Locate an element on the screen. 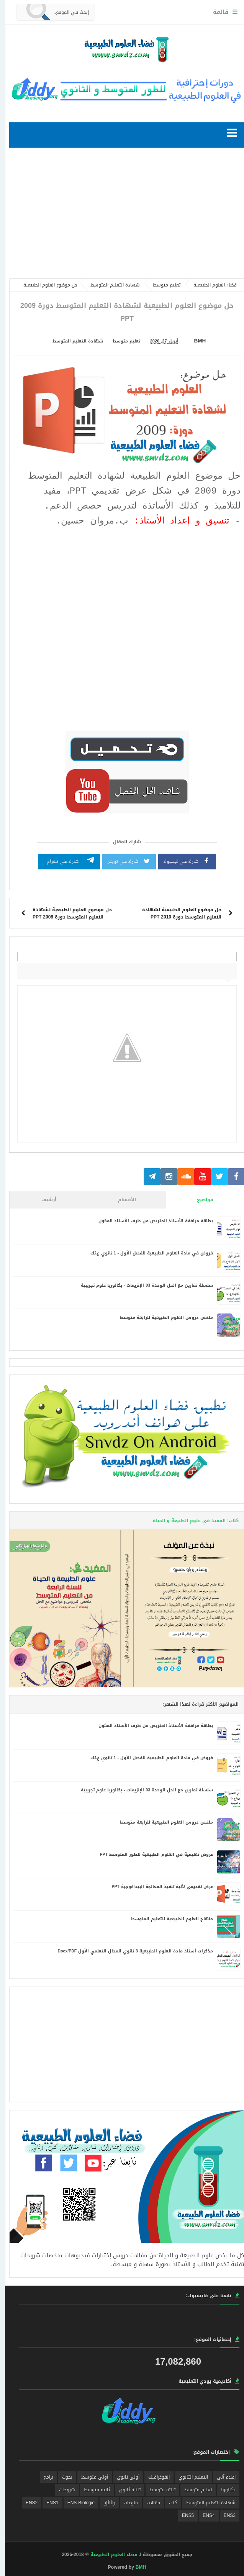 This screenshot has width=244, height=2576. التعليم الثانوي is located at coordinates (188, 2477).